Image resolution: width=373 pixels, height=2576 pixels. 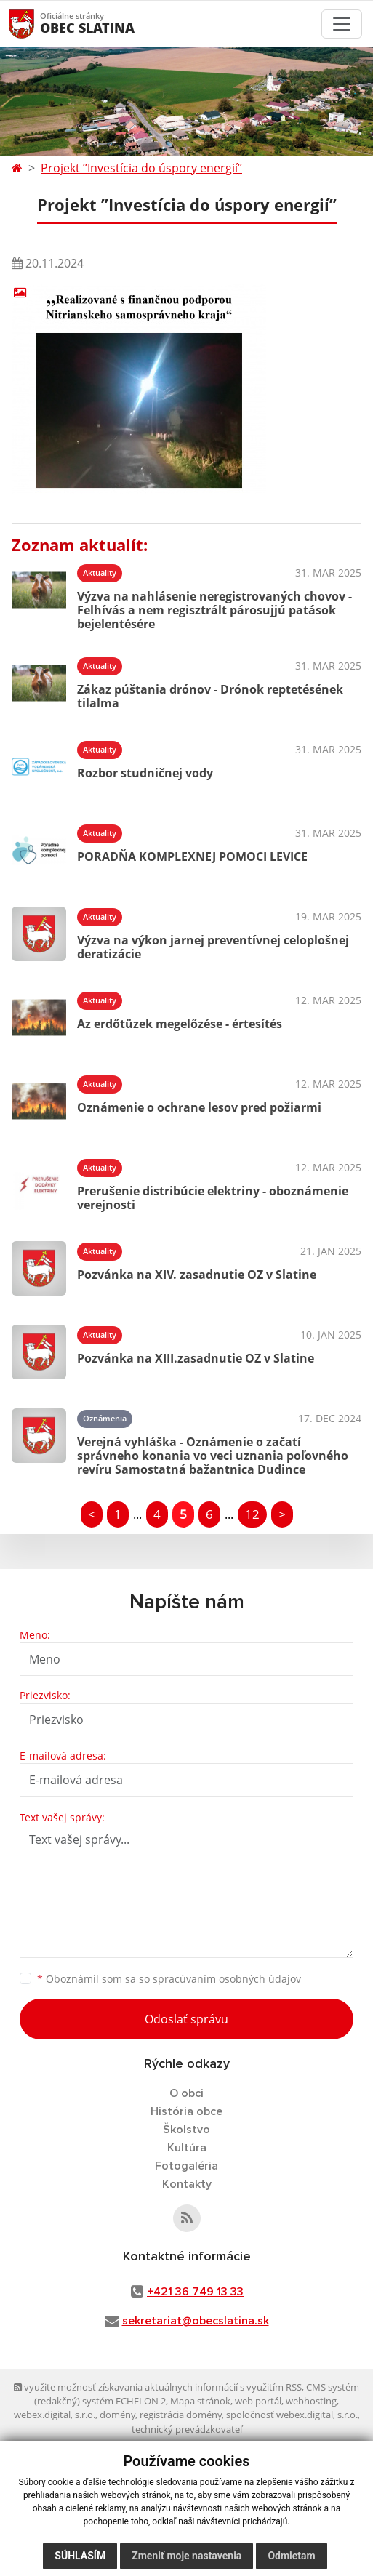 I want to click on Zákaz púštania drónov - Drónok reptetésének tilalma, so click(x=210, y=696).